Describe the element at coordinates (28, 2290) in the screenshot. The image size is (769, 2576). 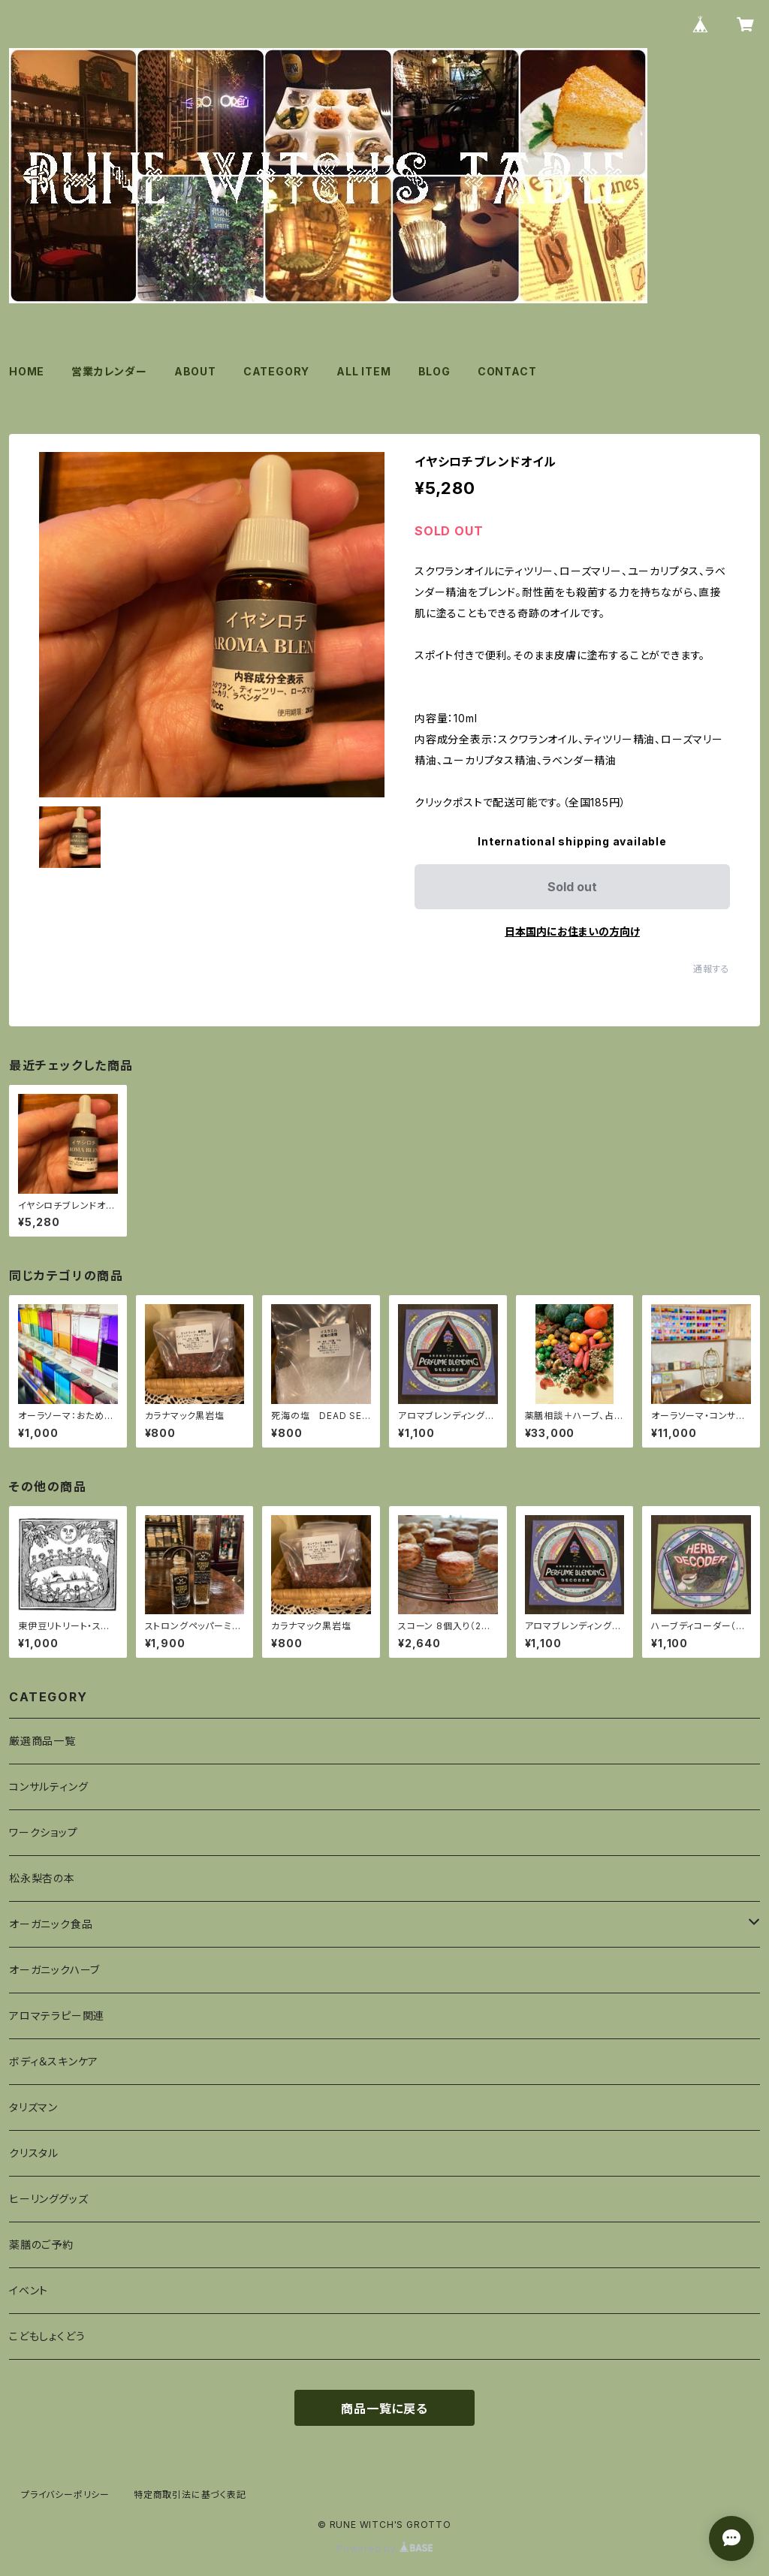
I see `イベント` at that location.